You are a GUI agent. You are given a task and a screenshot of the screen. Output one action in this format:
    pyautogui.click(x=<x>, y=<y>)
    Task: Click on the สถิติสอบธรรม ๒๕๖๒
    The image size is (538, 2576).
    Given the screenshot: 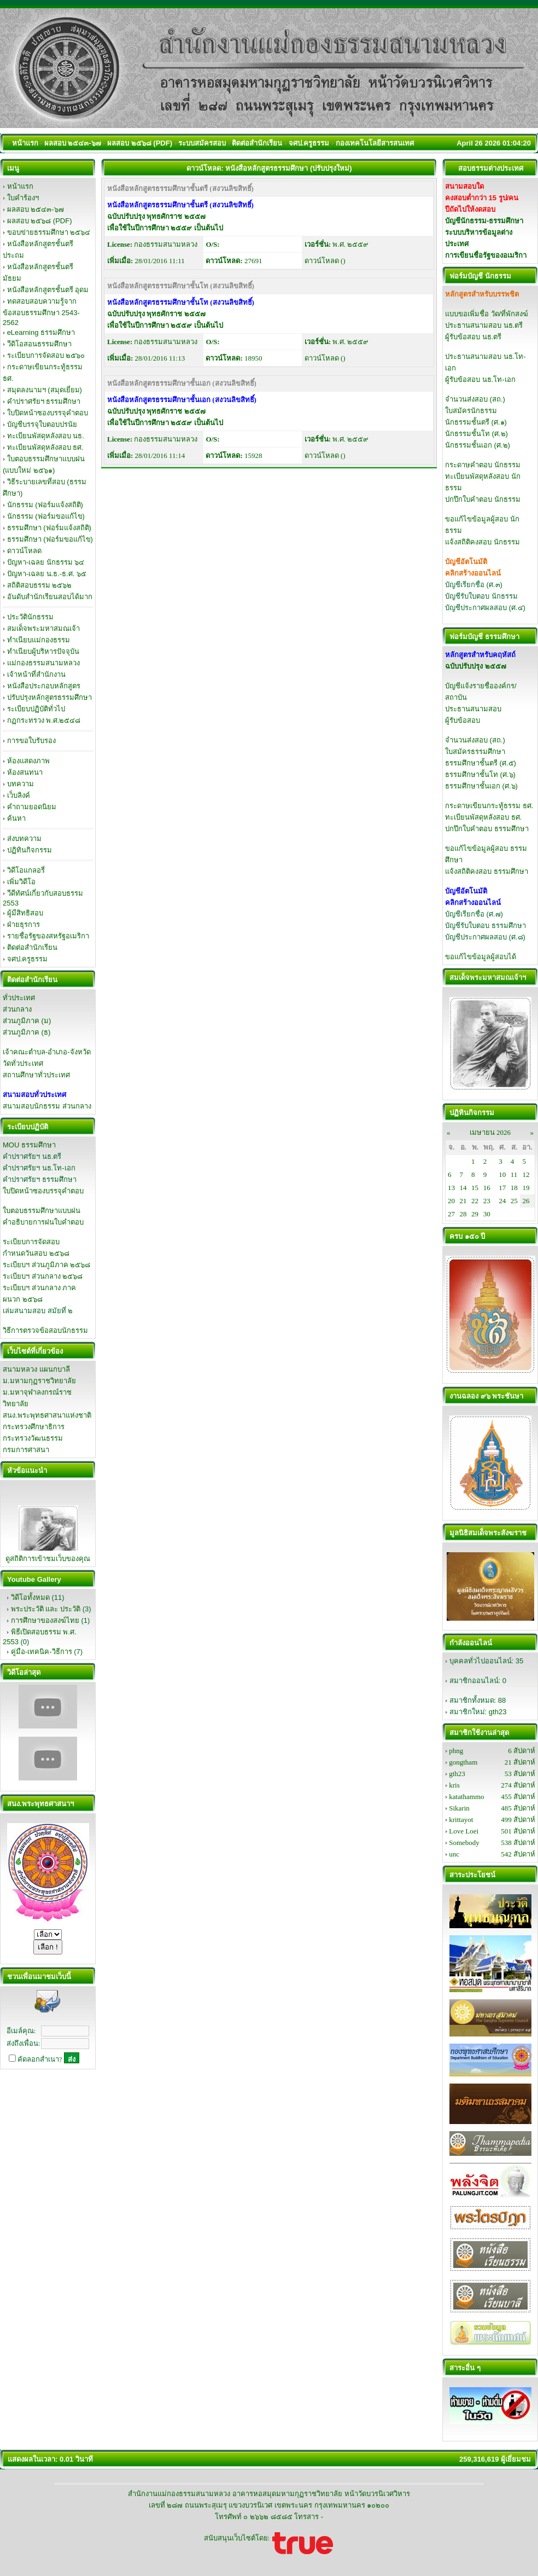 What is the action you would take?
    pyautogui.click(x=39, y=585)
    